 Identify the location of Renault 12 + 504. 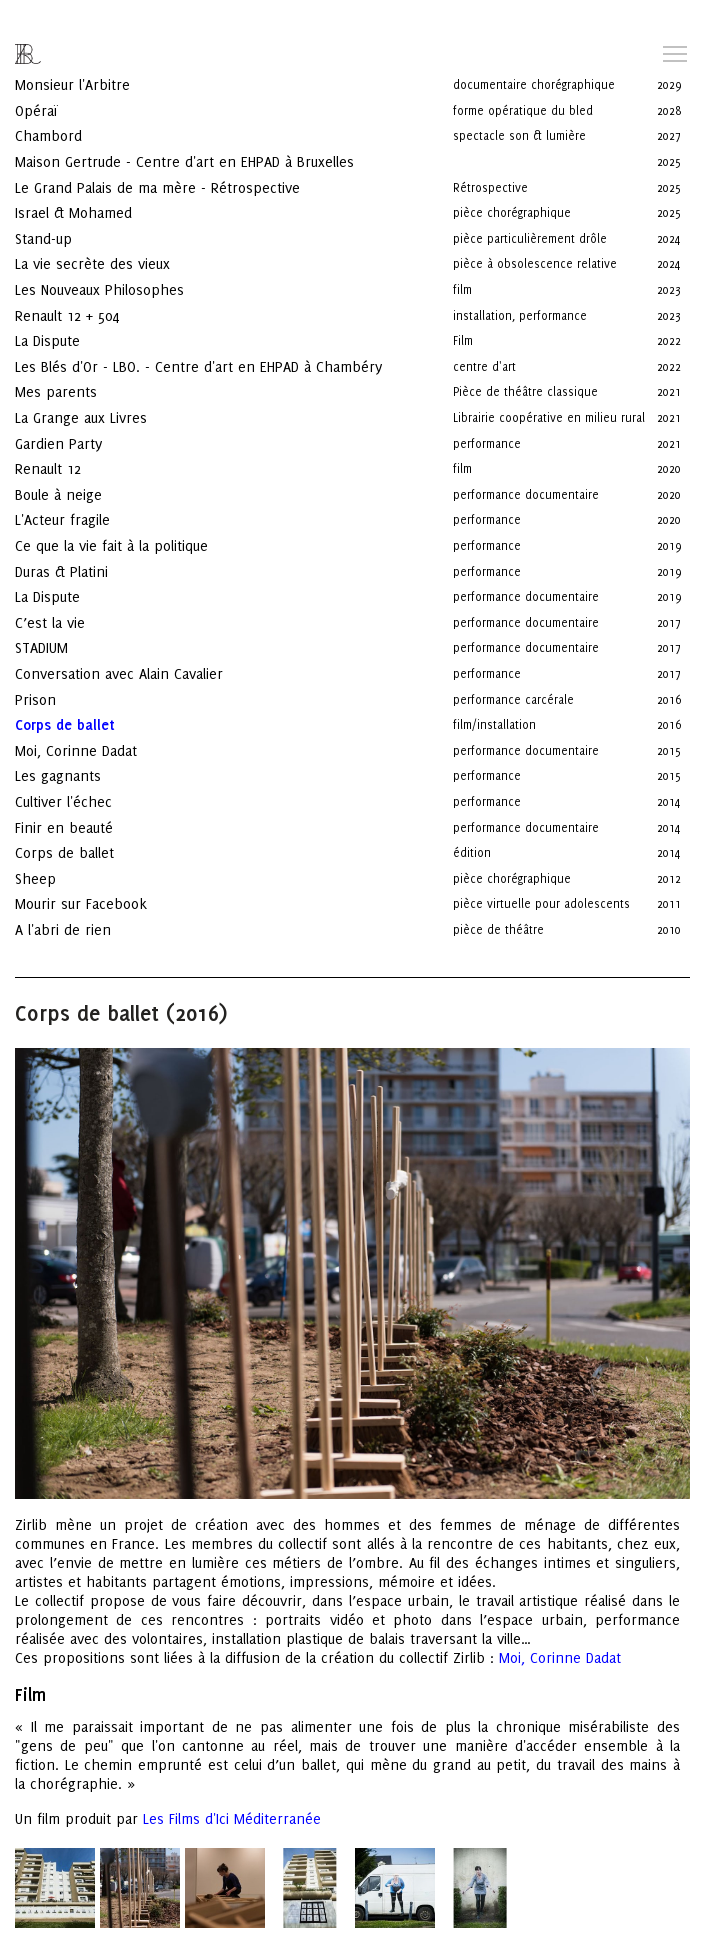
(85, 287).